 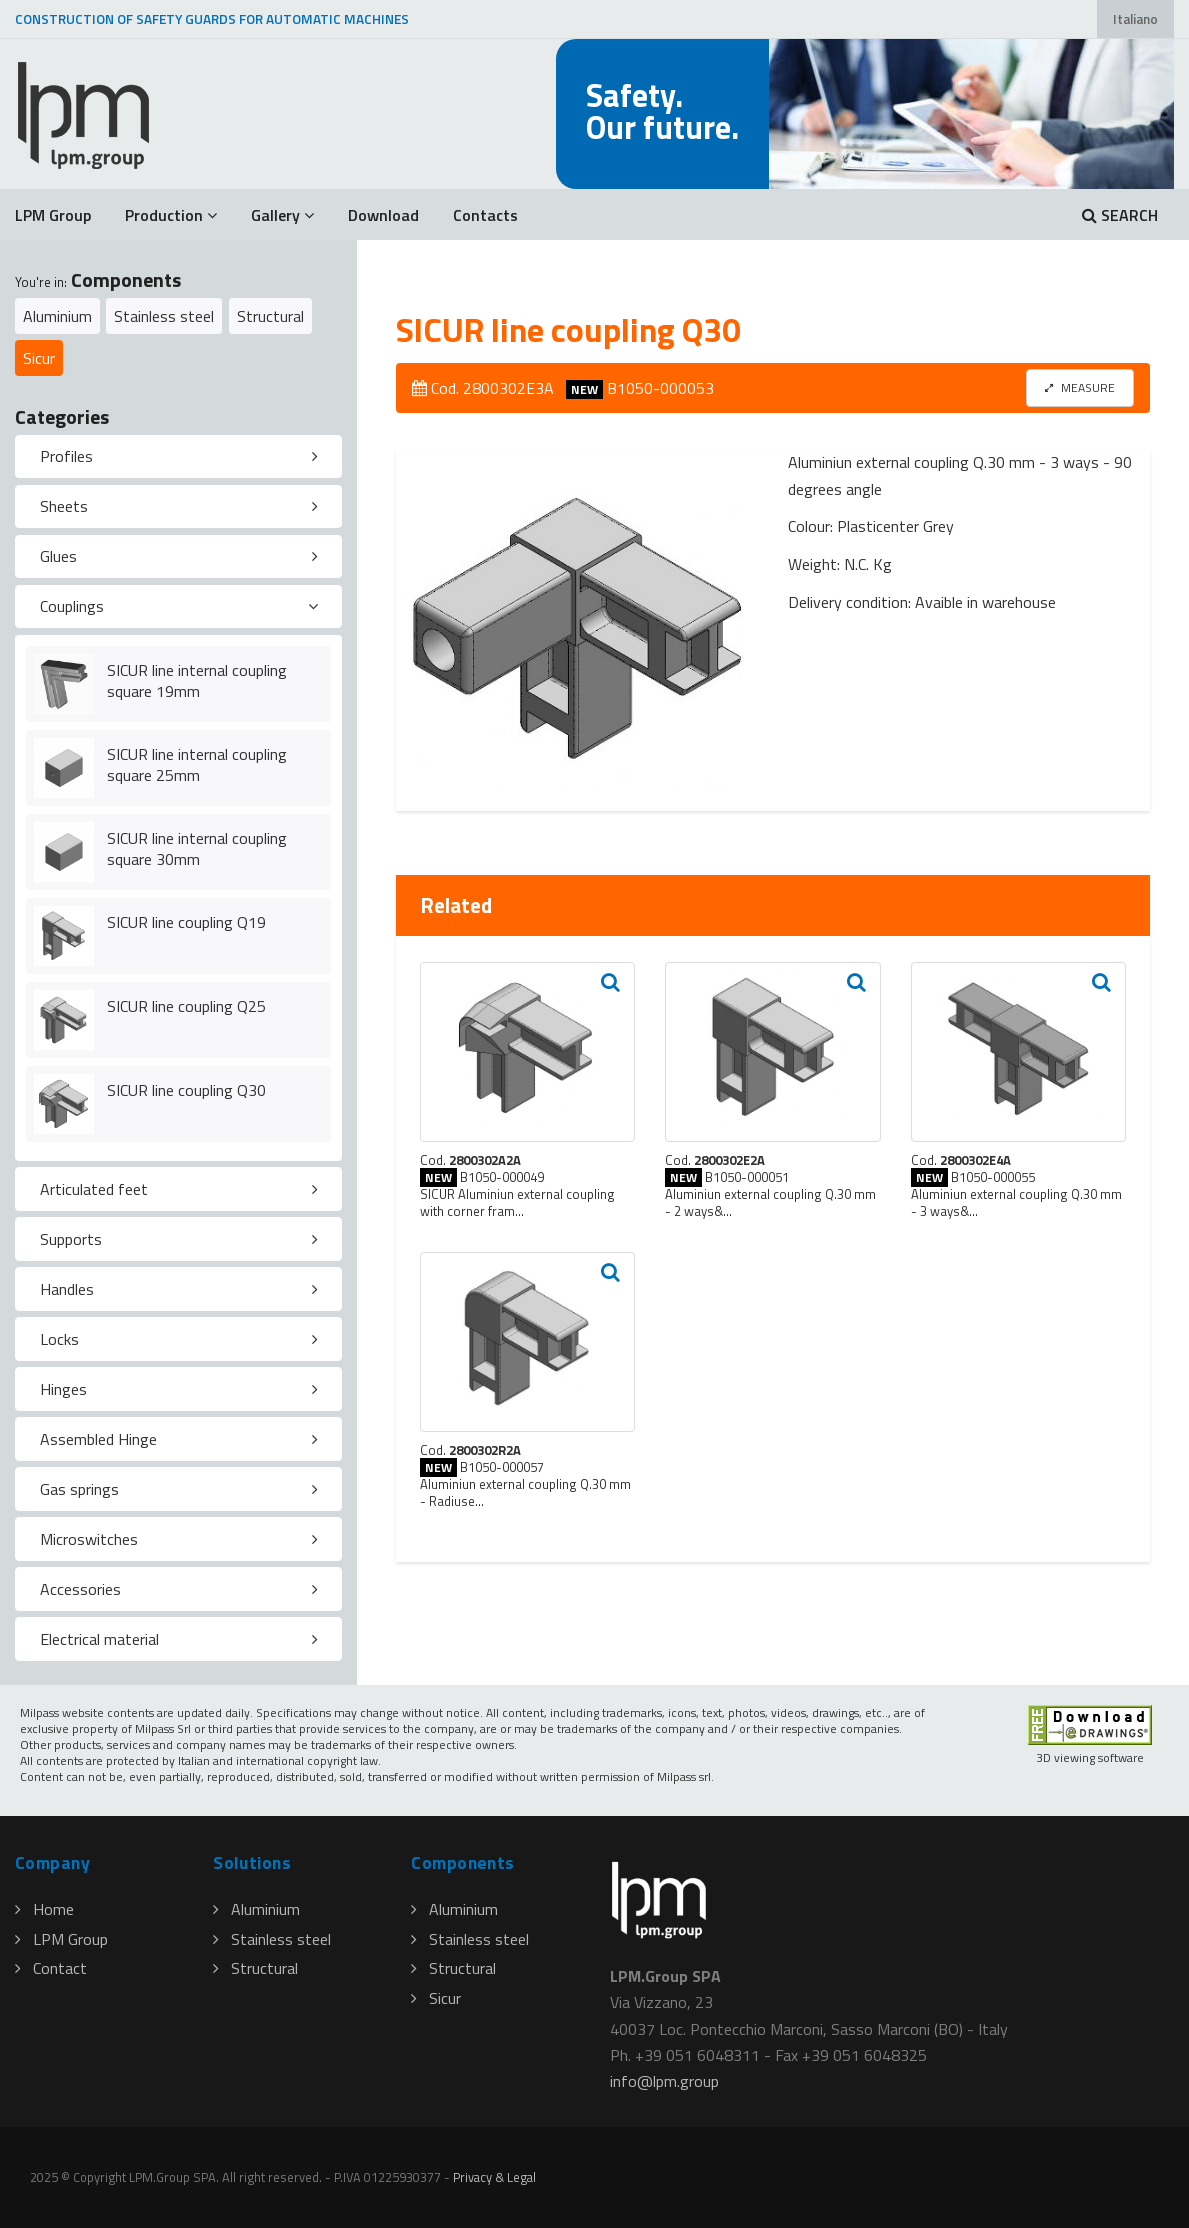 What do you see at coordinates (197, 764) in the screenshot?
I see `SICUR line internal coupling square 25mm` at bounding box center [197, 764].